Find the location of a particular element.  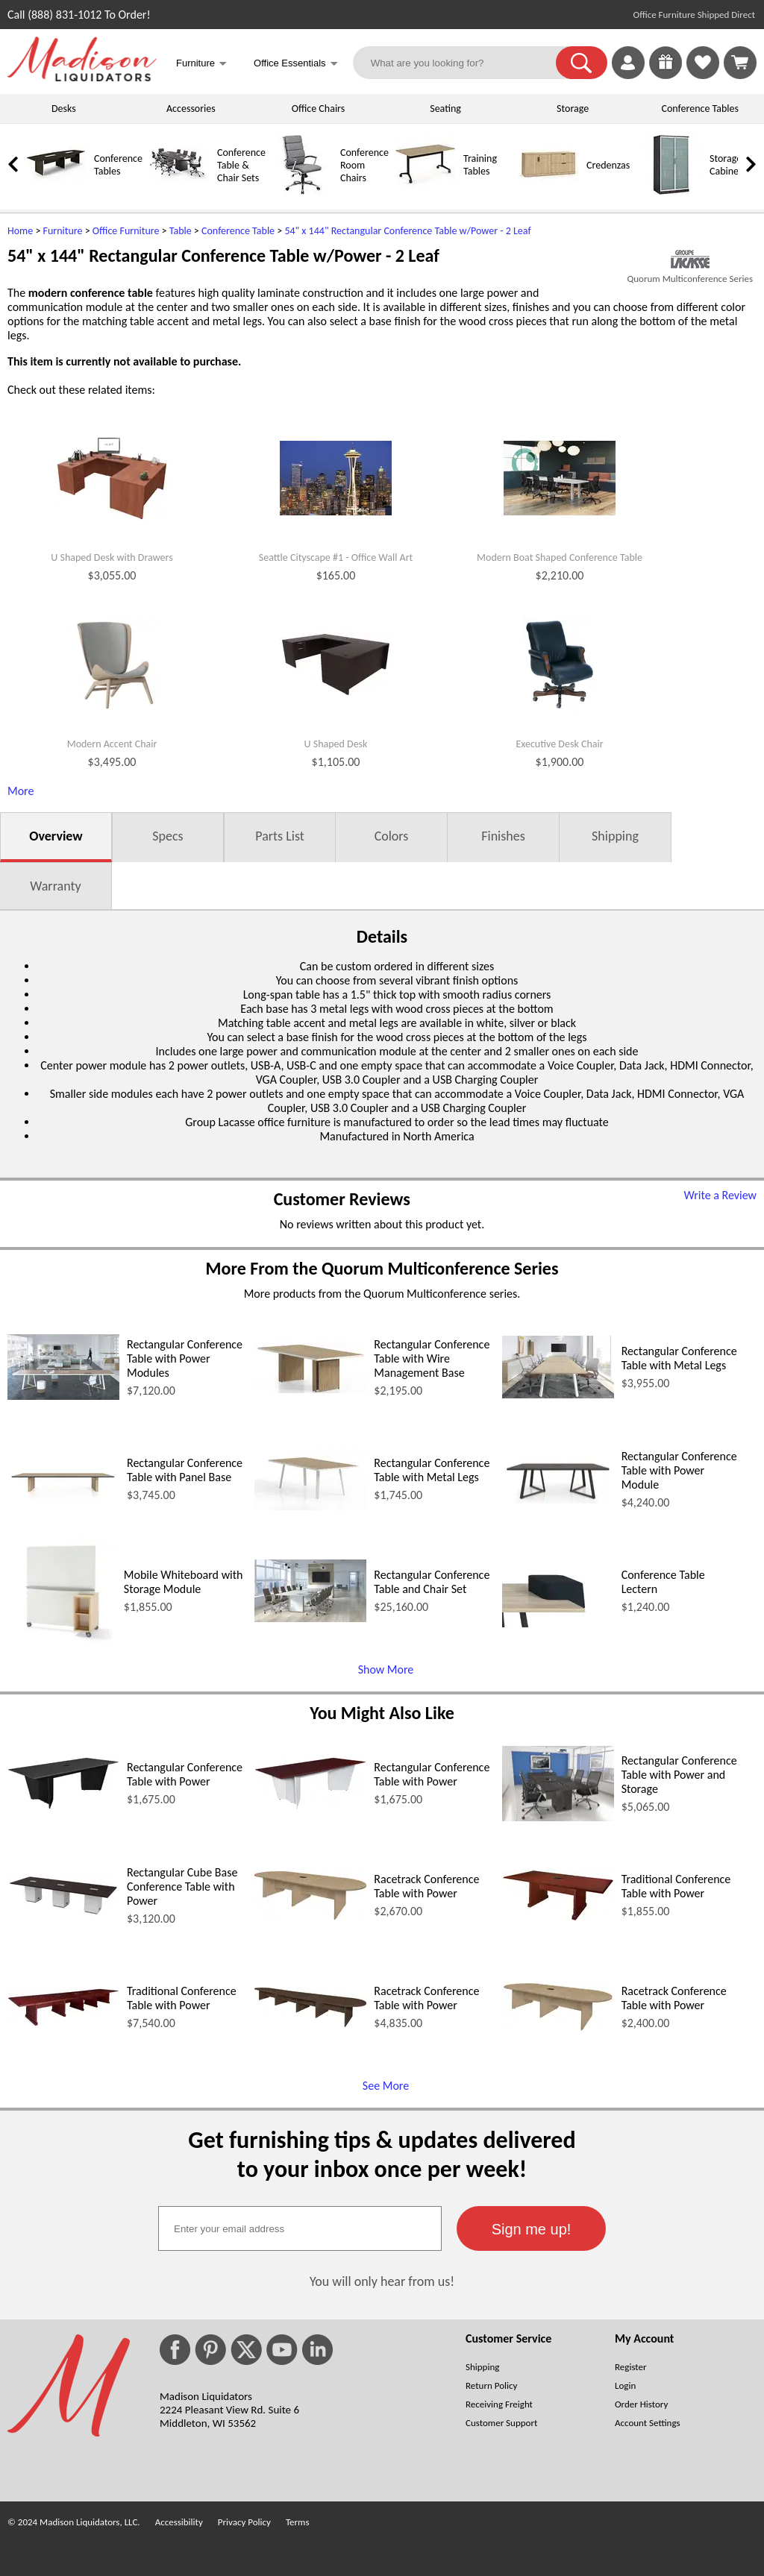

[button] is located at coordinates (581, 62).